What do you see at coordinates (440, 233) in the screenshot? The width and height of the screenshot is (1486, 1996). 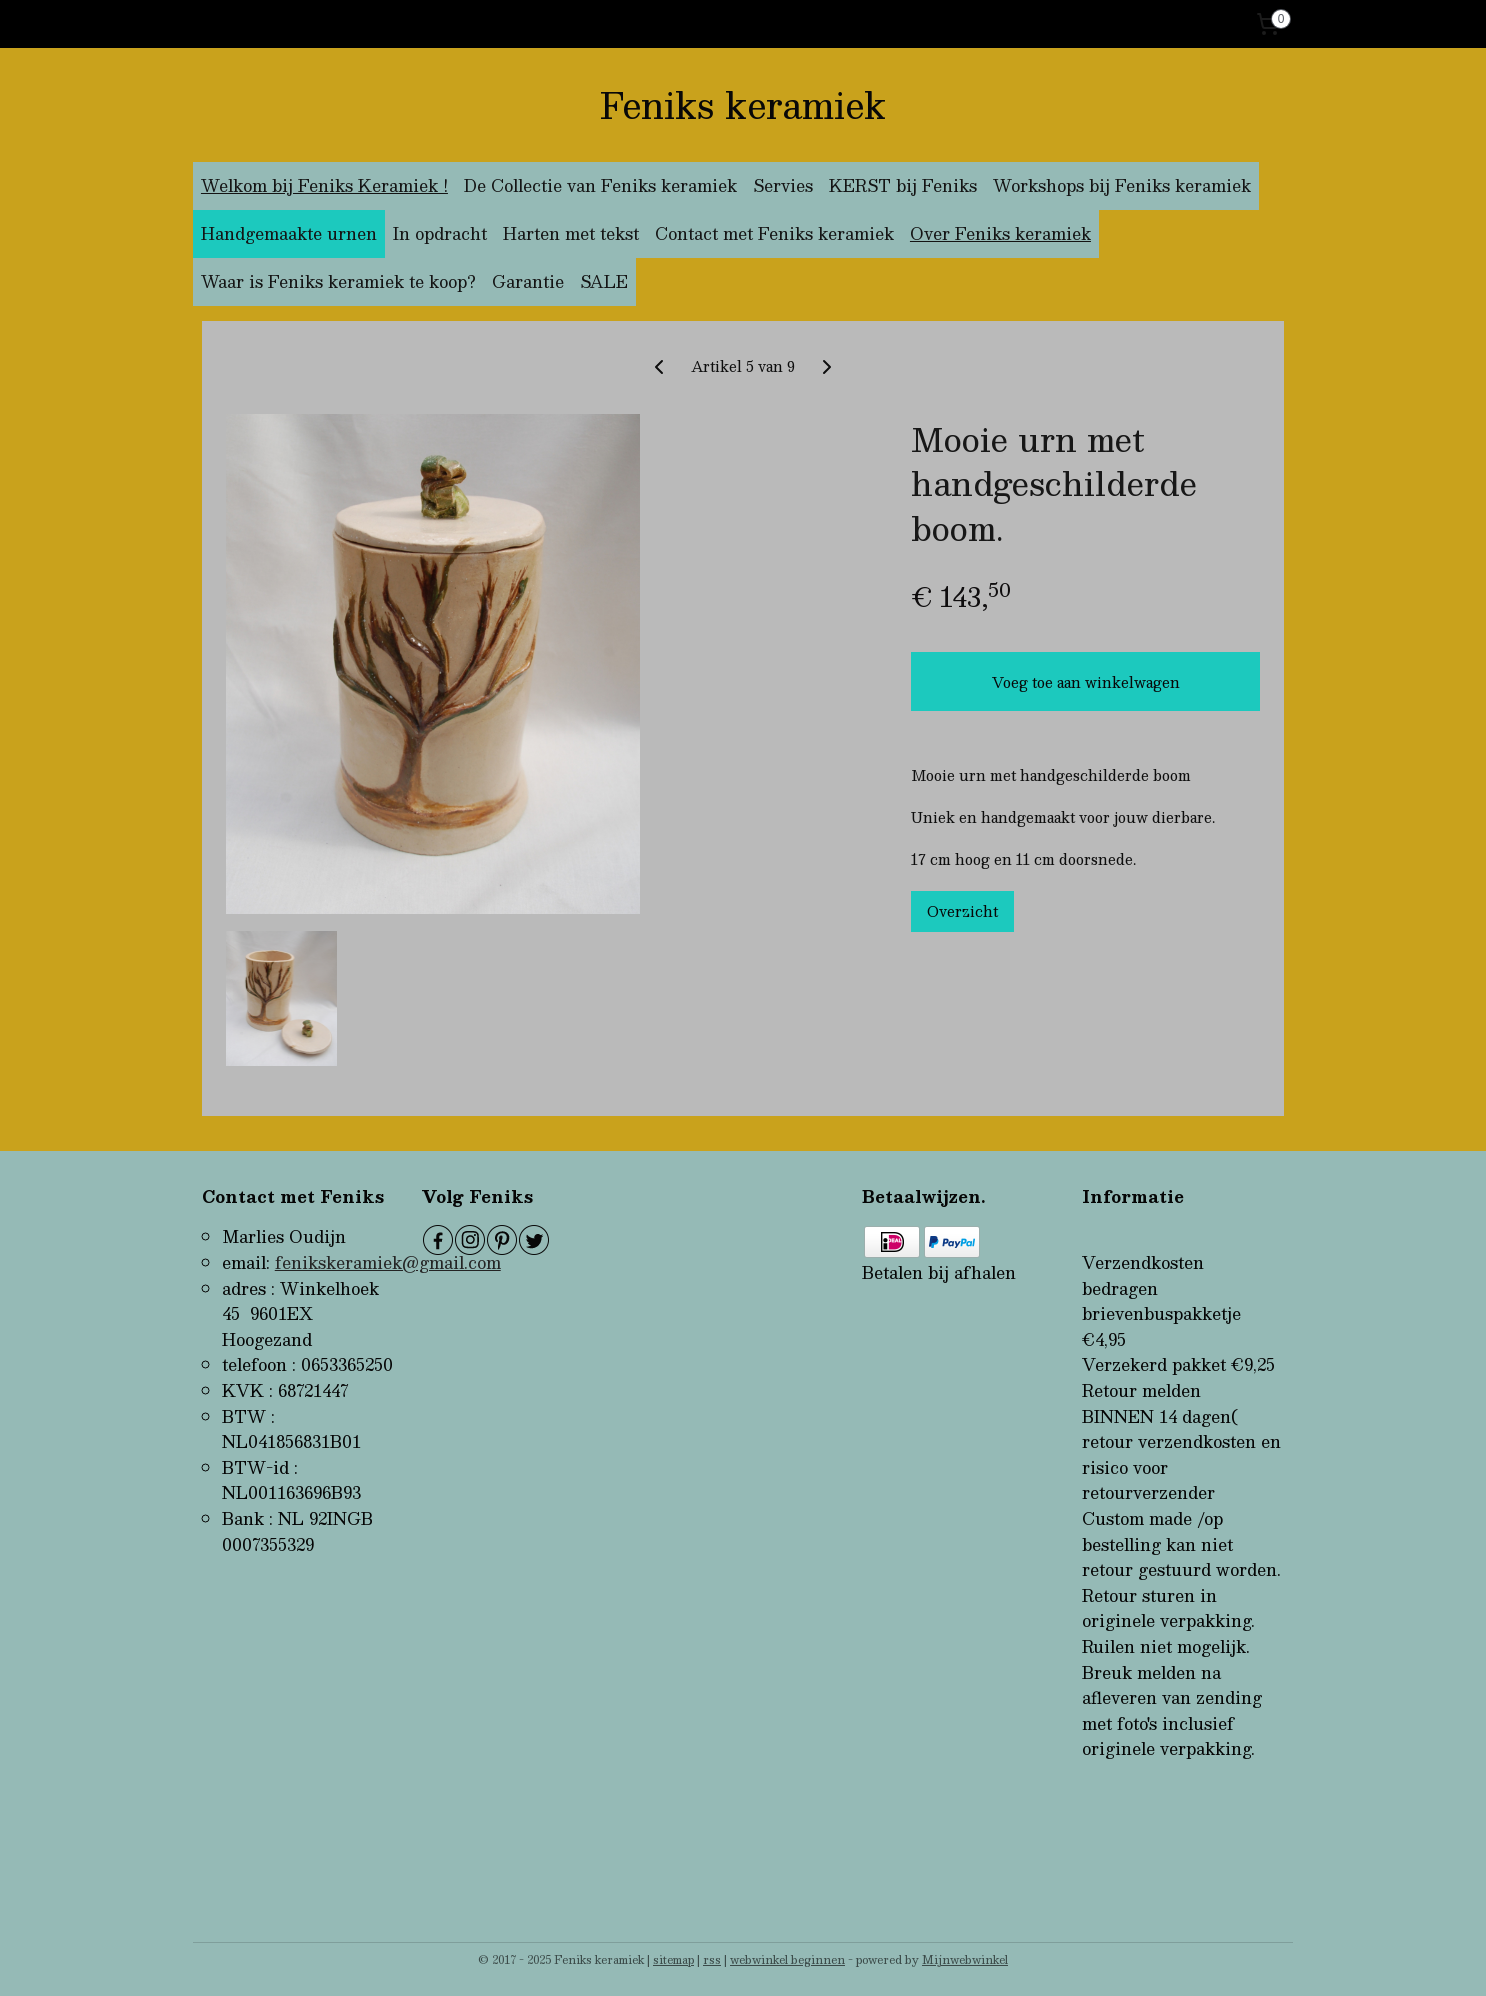 I see `In opdracht` at bounding box center [440, 233].